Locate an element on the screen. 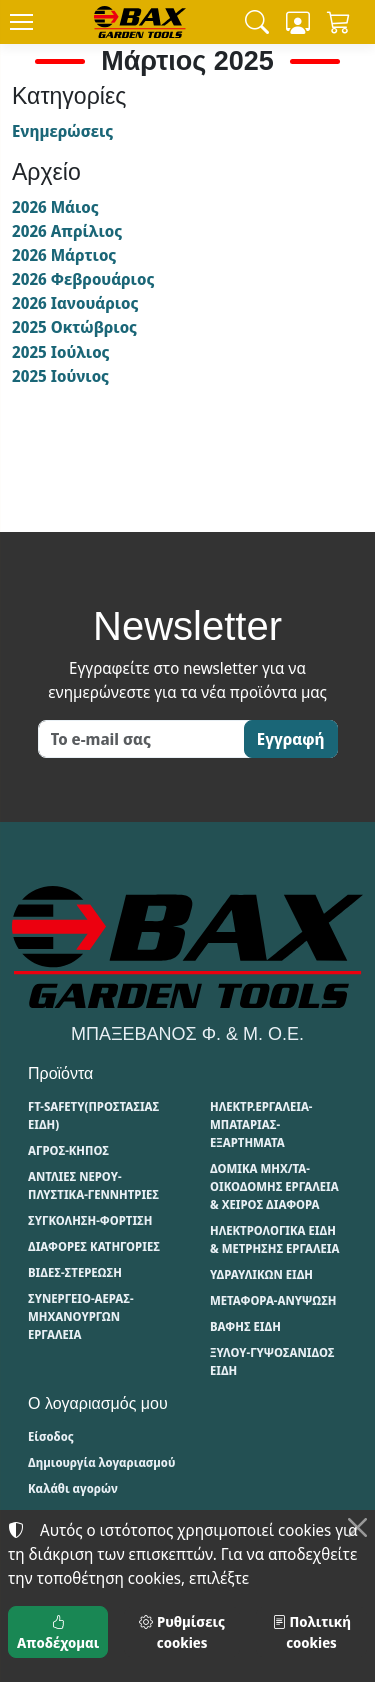  2025 Ιούνιος is located at coordinates (60, 376).